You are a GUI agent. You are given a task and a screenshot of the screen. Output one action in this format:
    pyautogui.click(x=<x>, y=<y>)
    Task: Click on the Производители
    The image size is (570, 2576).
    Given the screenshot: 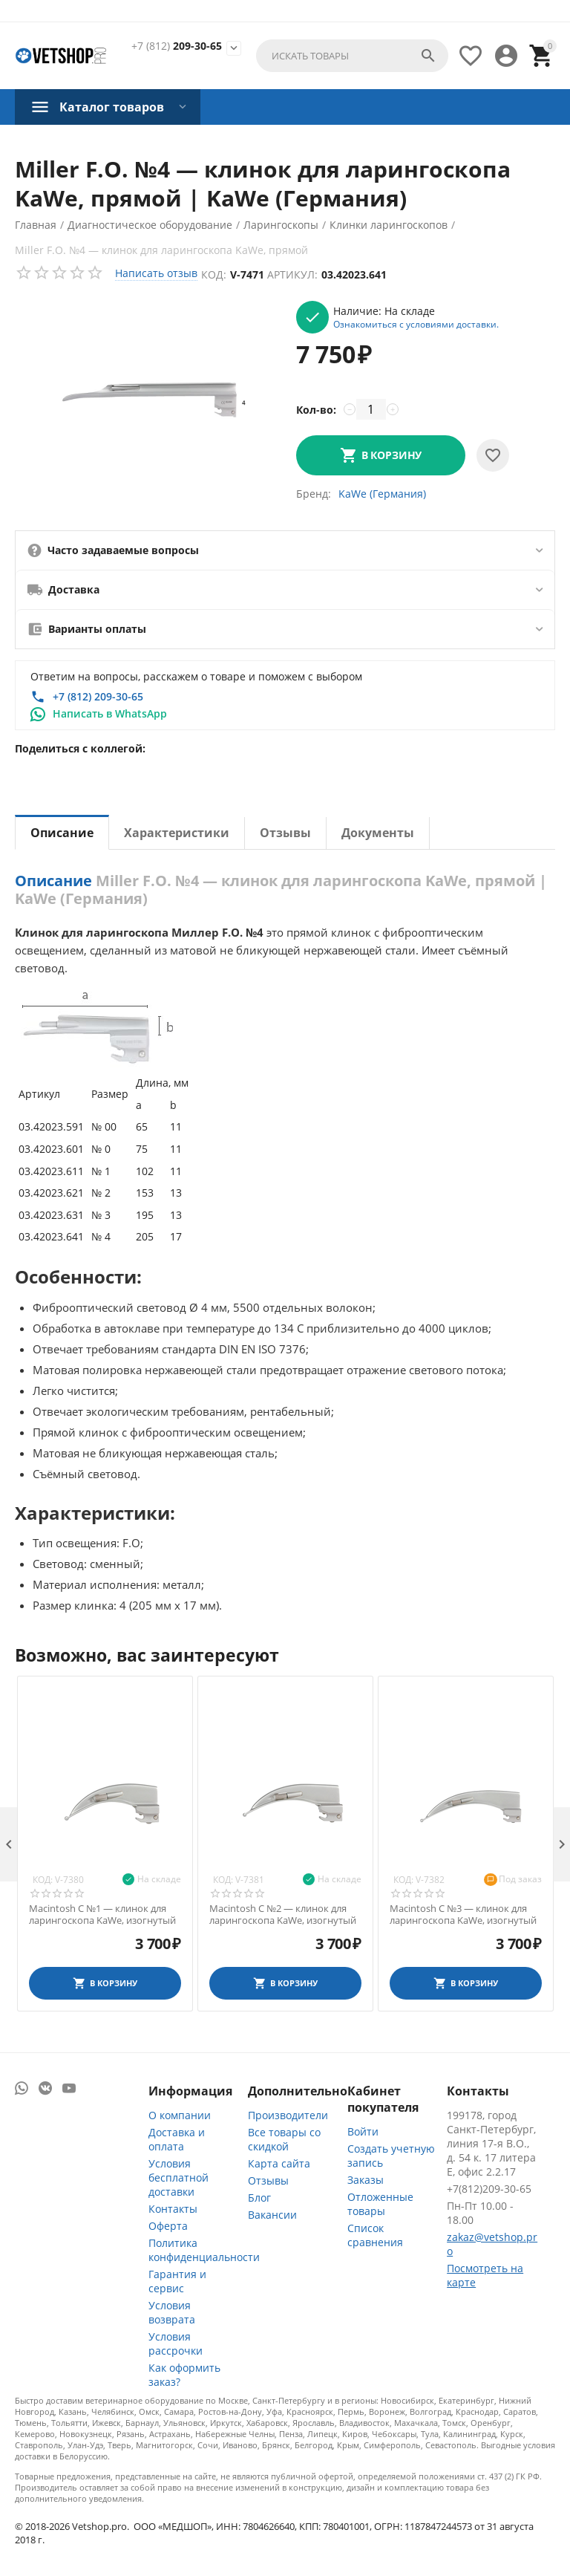 What is the action you would take?
    pyautogui.click(x=288, y=2115)
    